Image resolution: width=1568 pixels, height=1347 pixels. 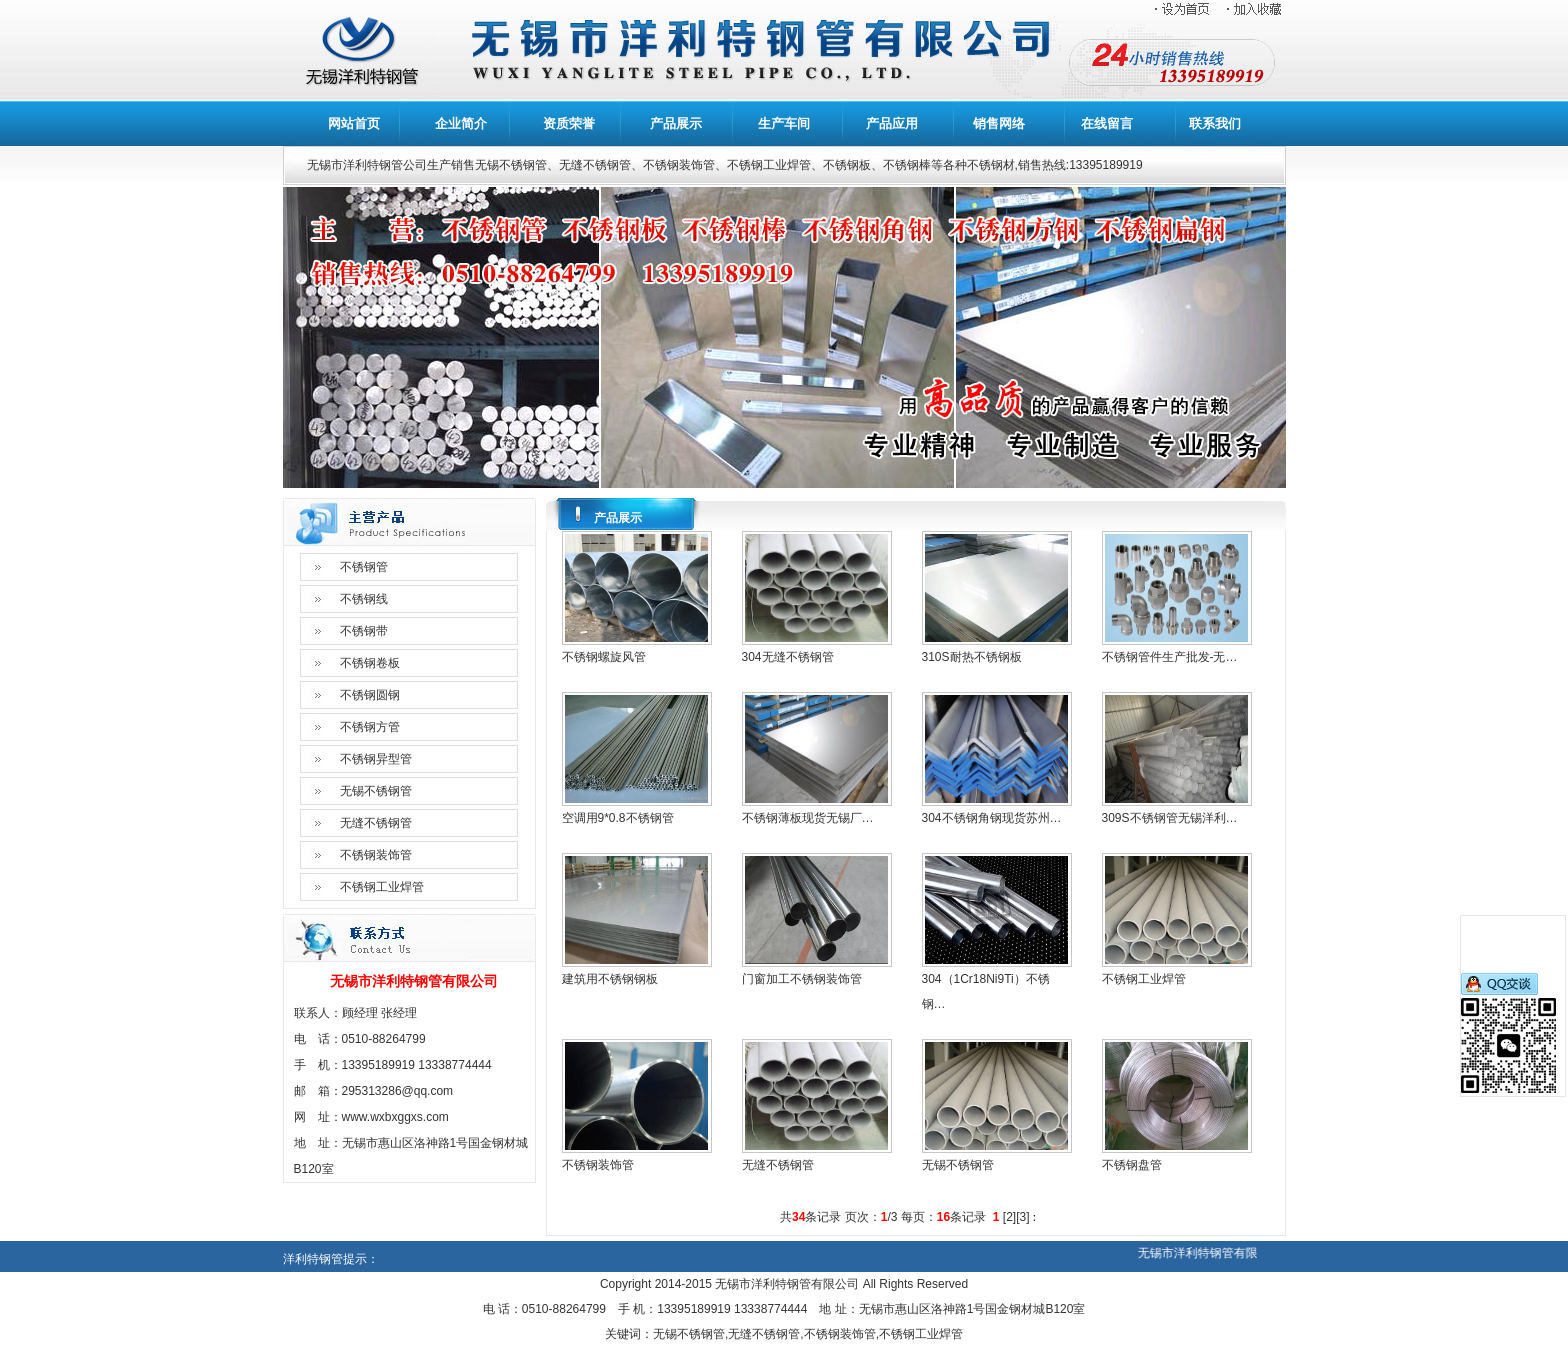 I want to click on 不锈钢方管, so click(x=370, y=727).